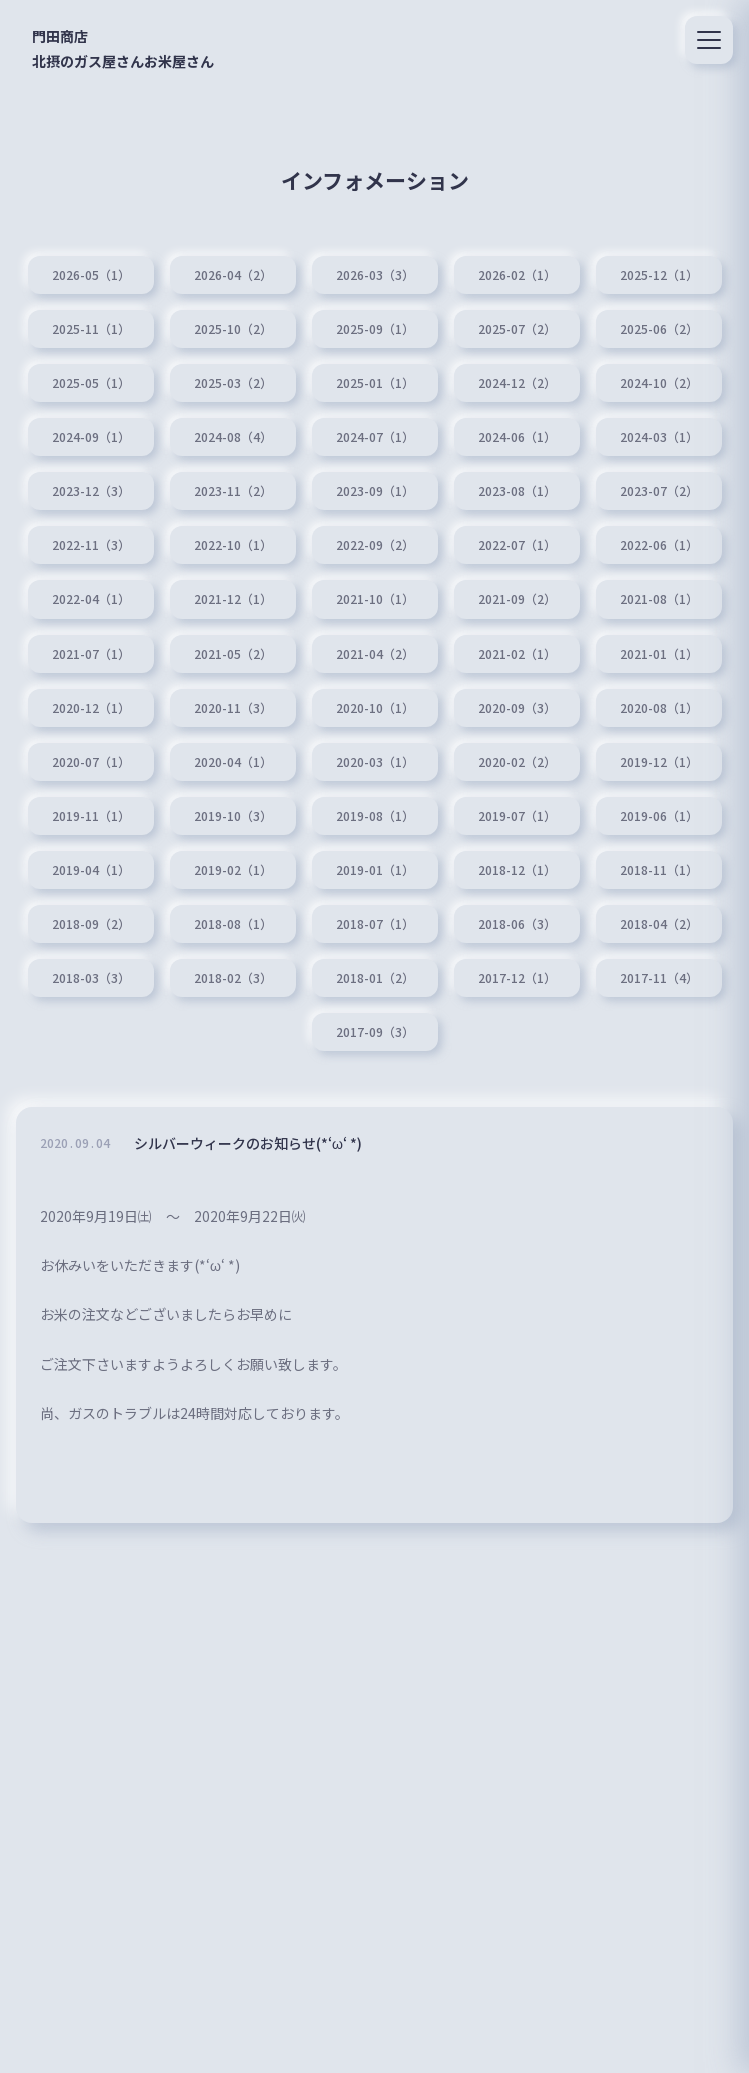 The height and width of the screenshot is (2073, 749). I want to click on 2021-02（1）, so click(517, 654).